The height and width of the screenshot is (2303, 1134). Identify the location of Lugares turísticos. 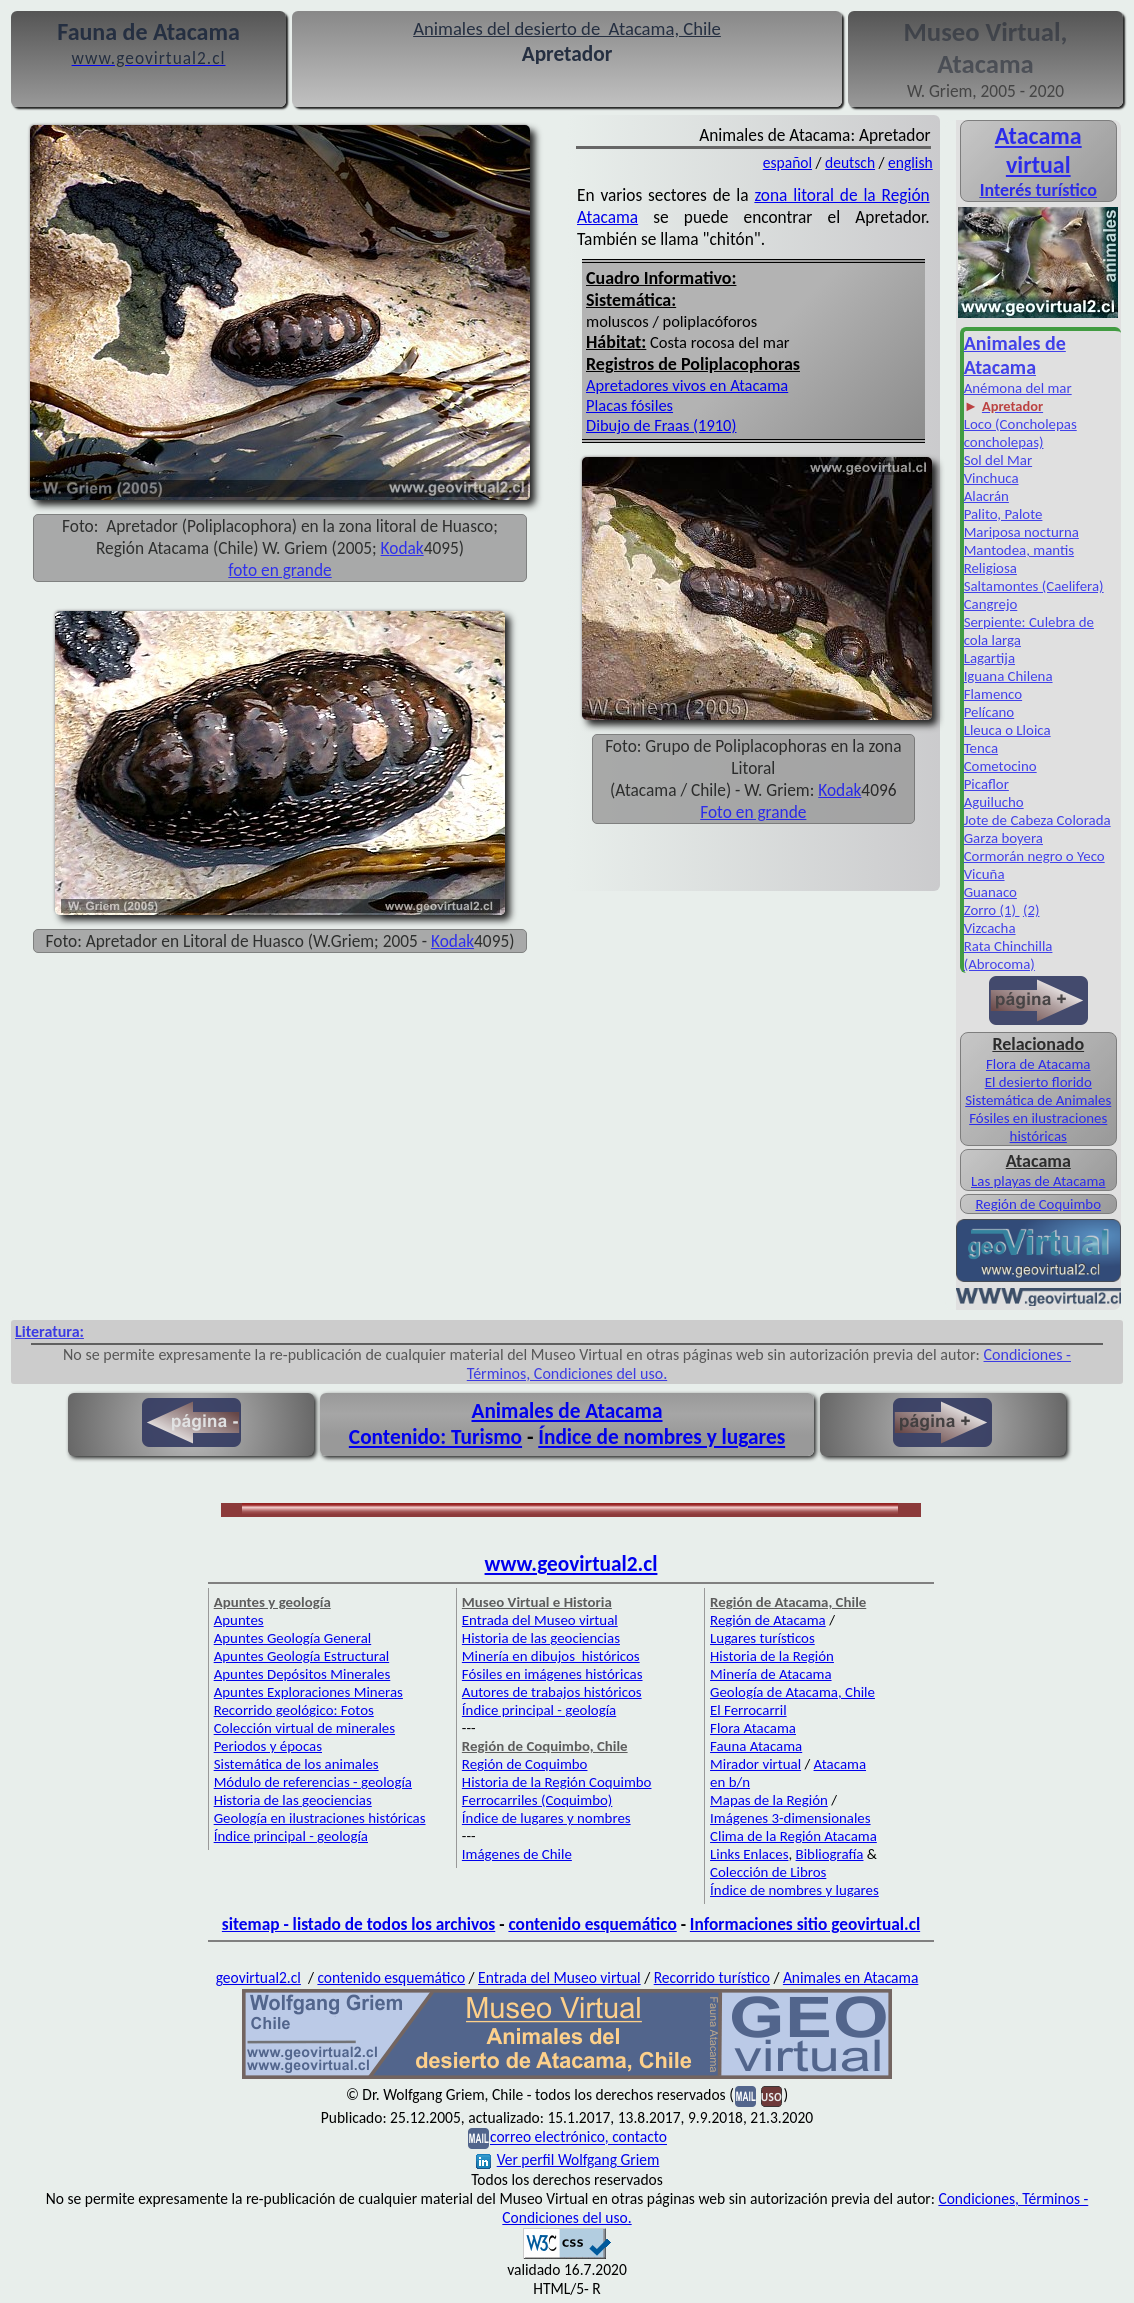
(762, 1638).